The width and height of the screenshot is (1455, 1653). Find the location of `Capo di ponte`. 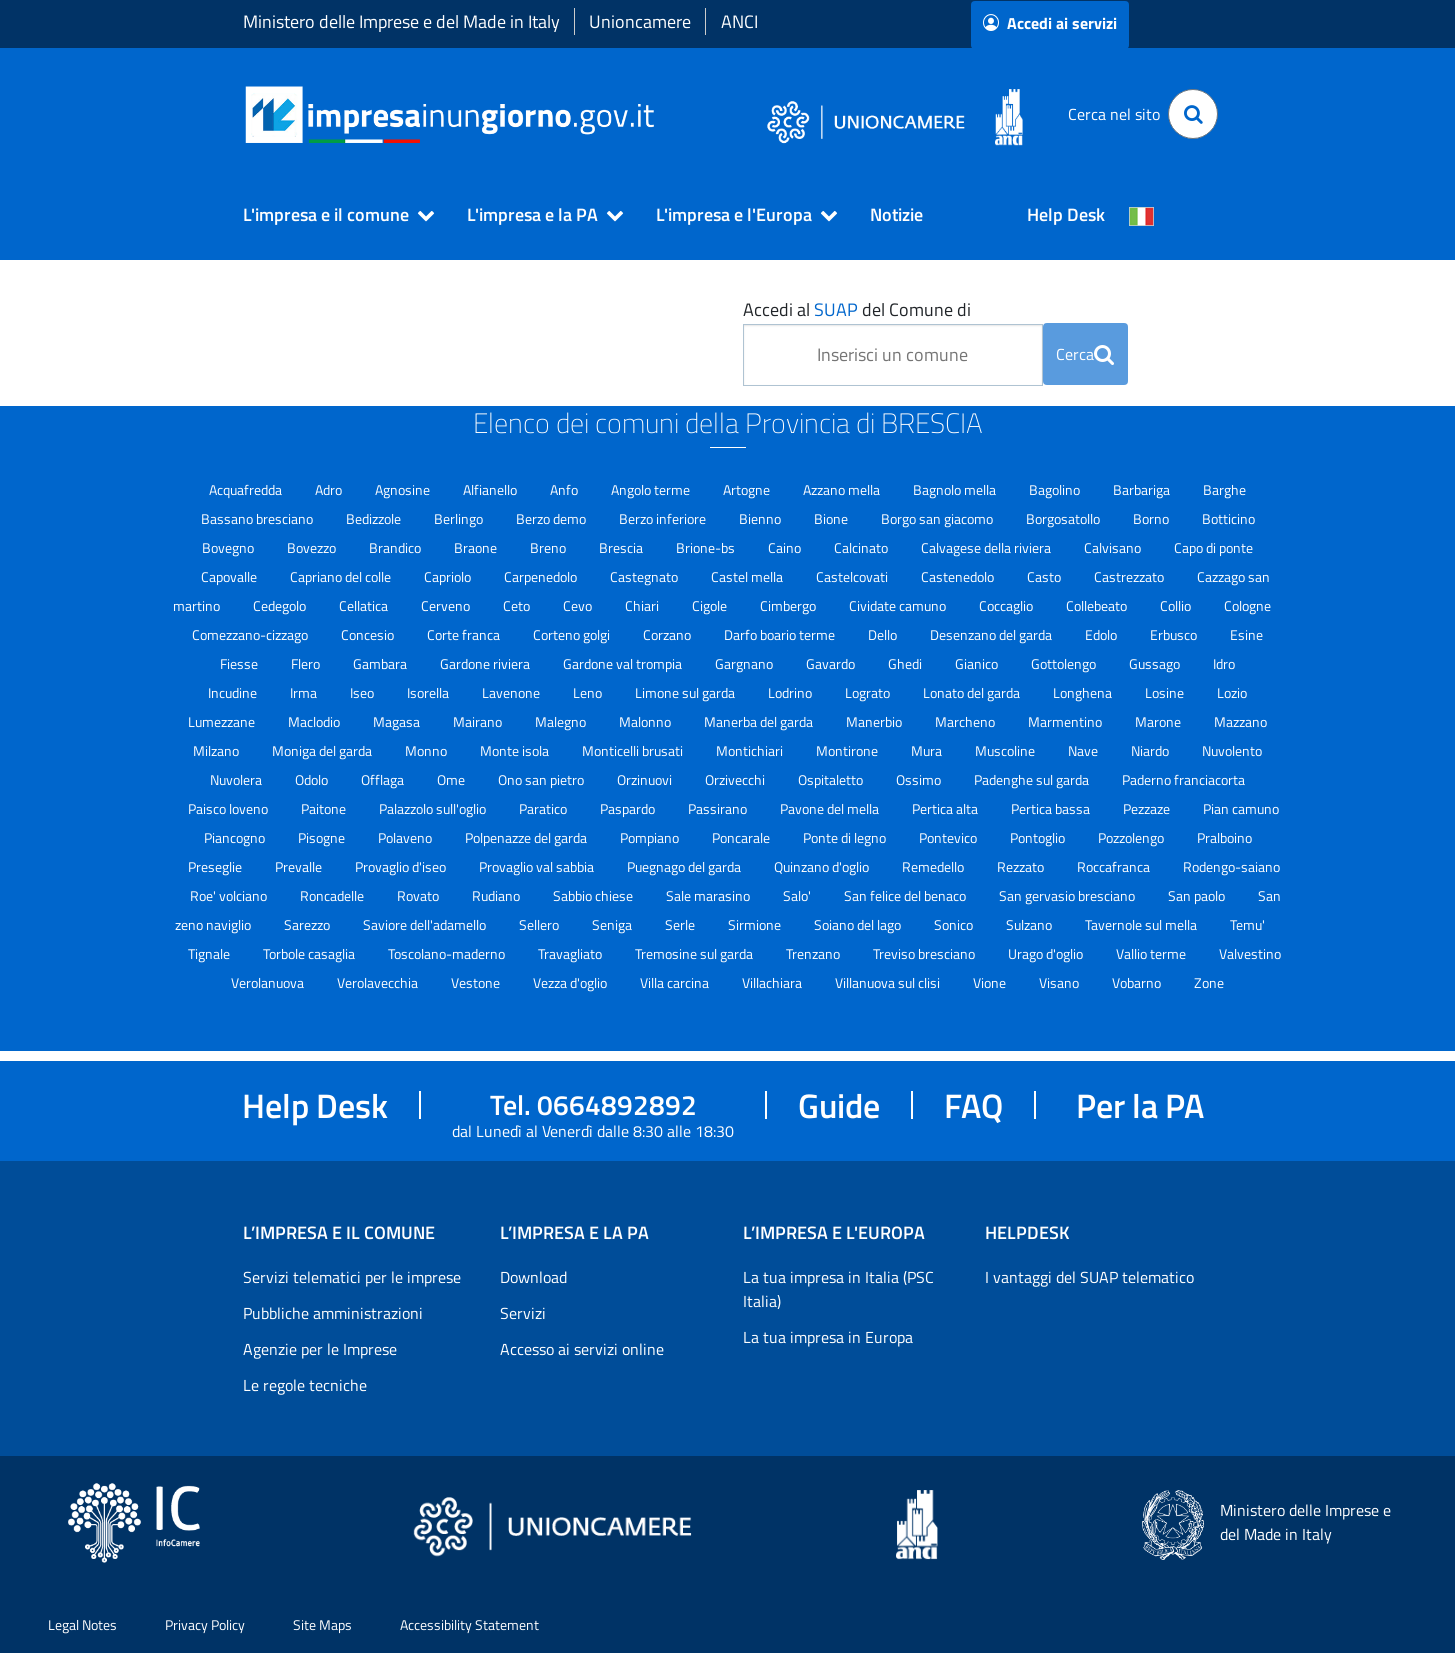

Capo di ponte is located at coordinates (1213, 547).